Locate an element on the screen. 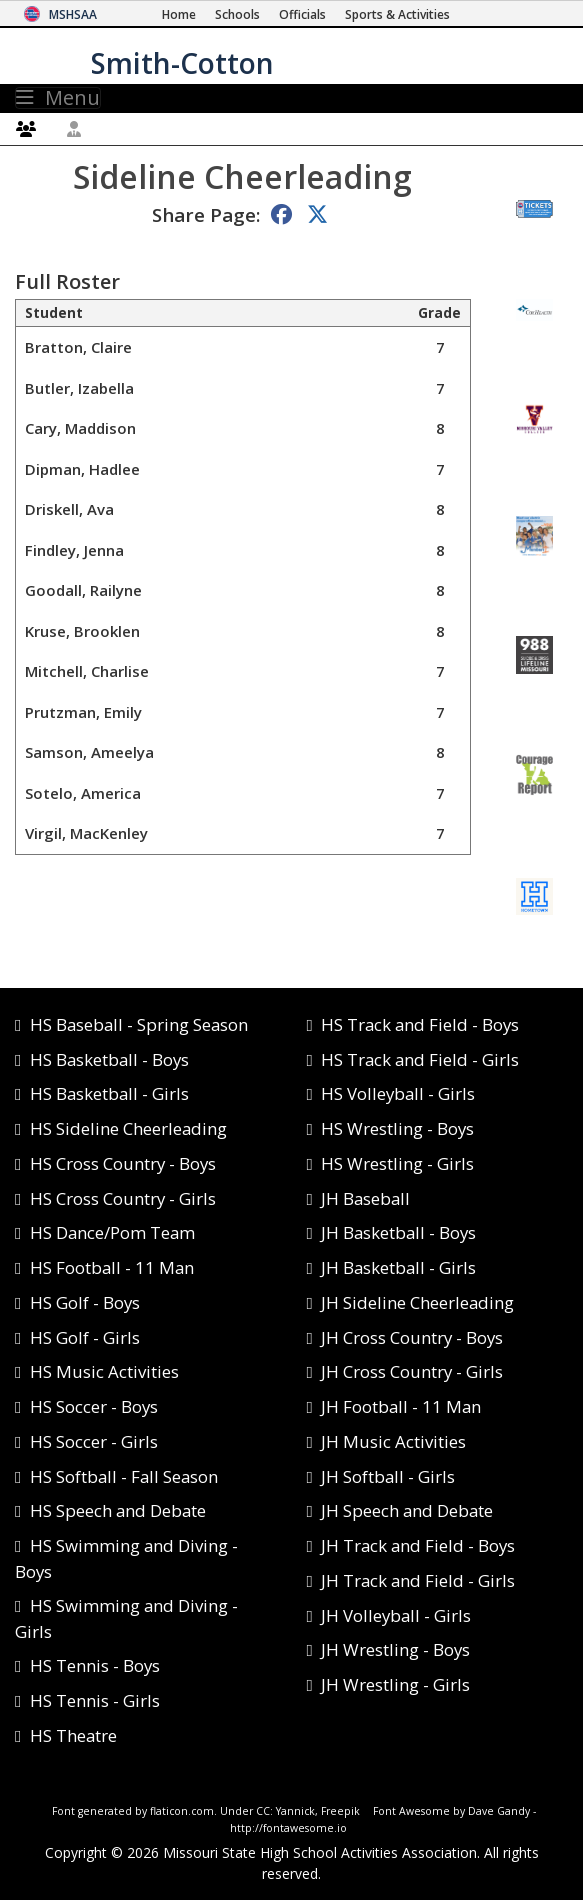  JH Football - 11 Man is located at coordinates (401, 1406).